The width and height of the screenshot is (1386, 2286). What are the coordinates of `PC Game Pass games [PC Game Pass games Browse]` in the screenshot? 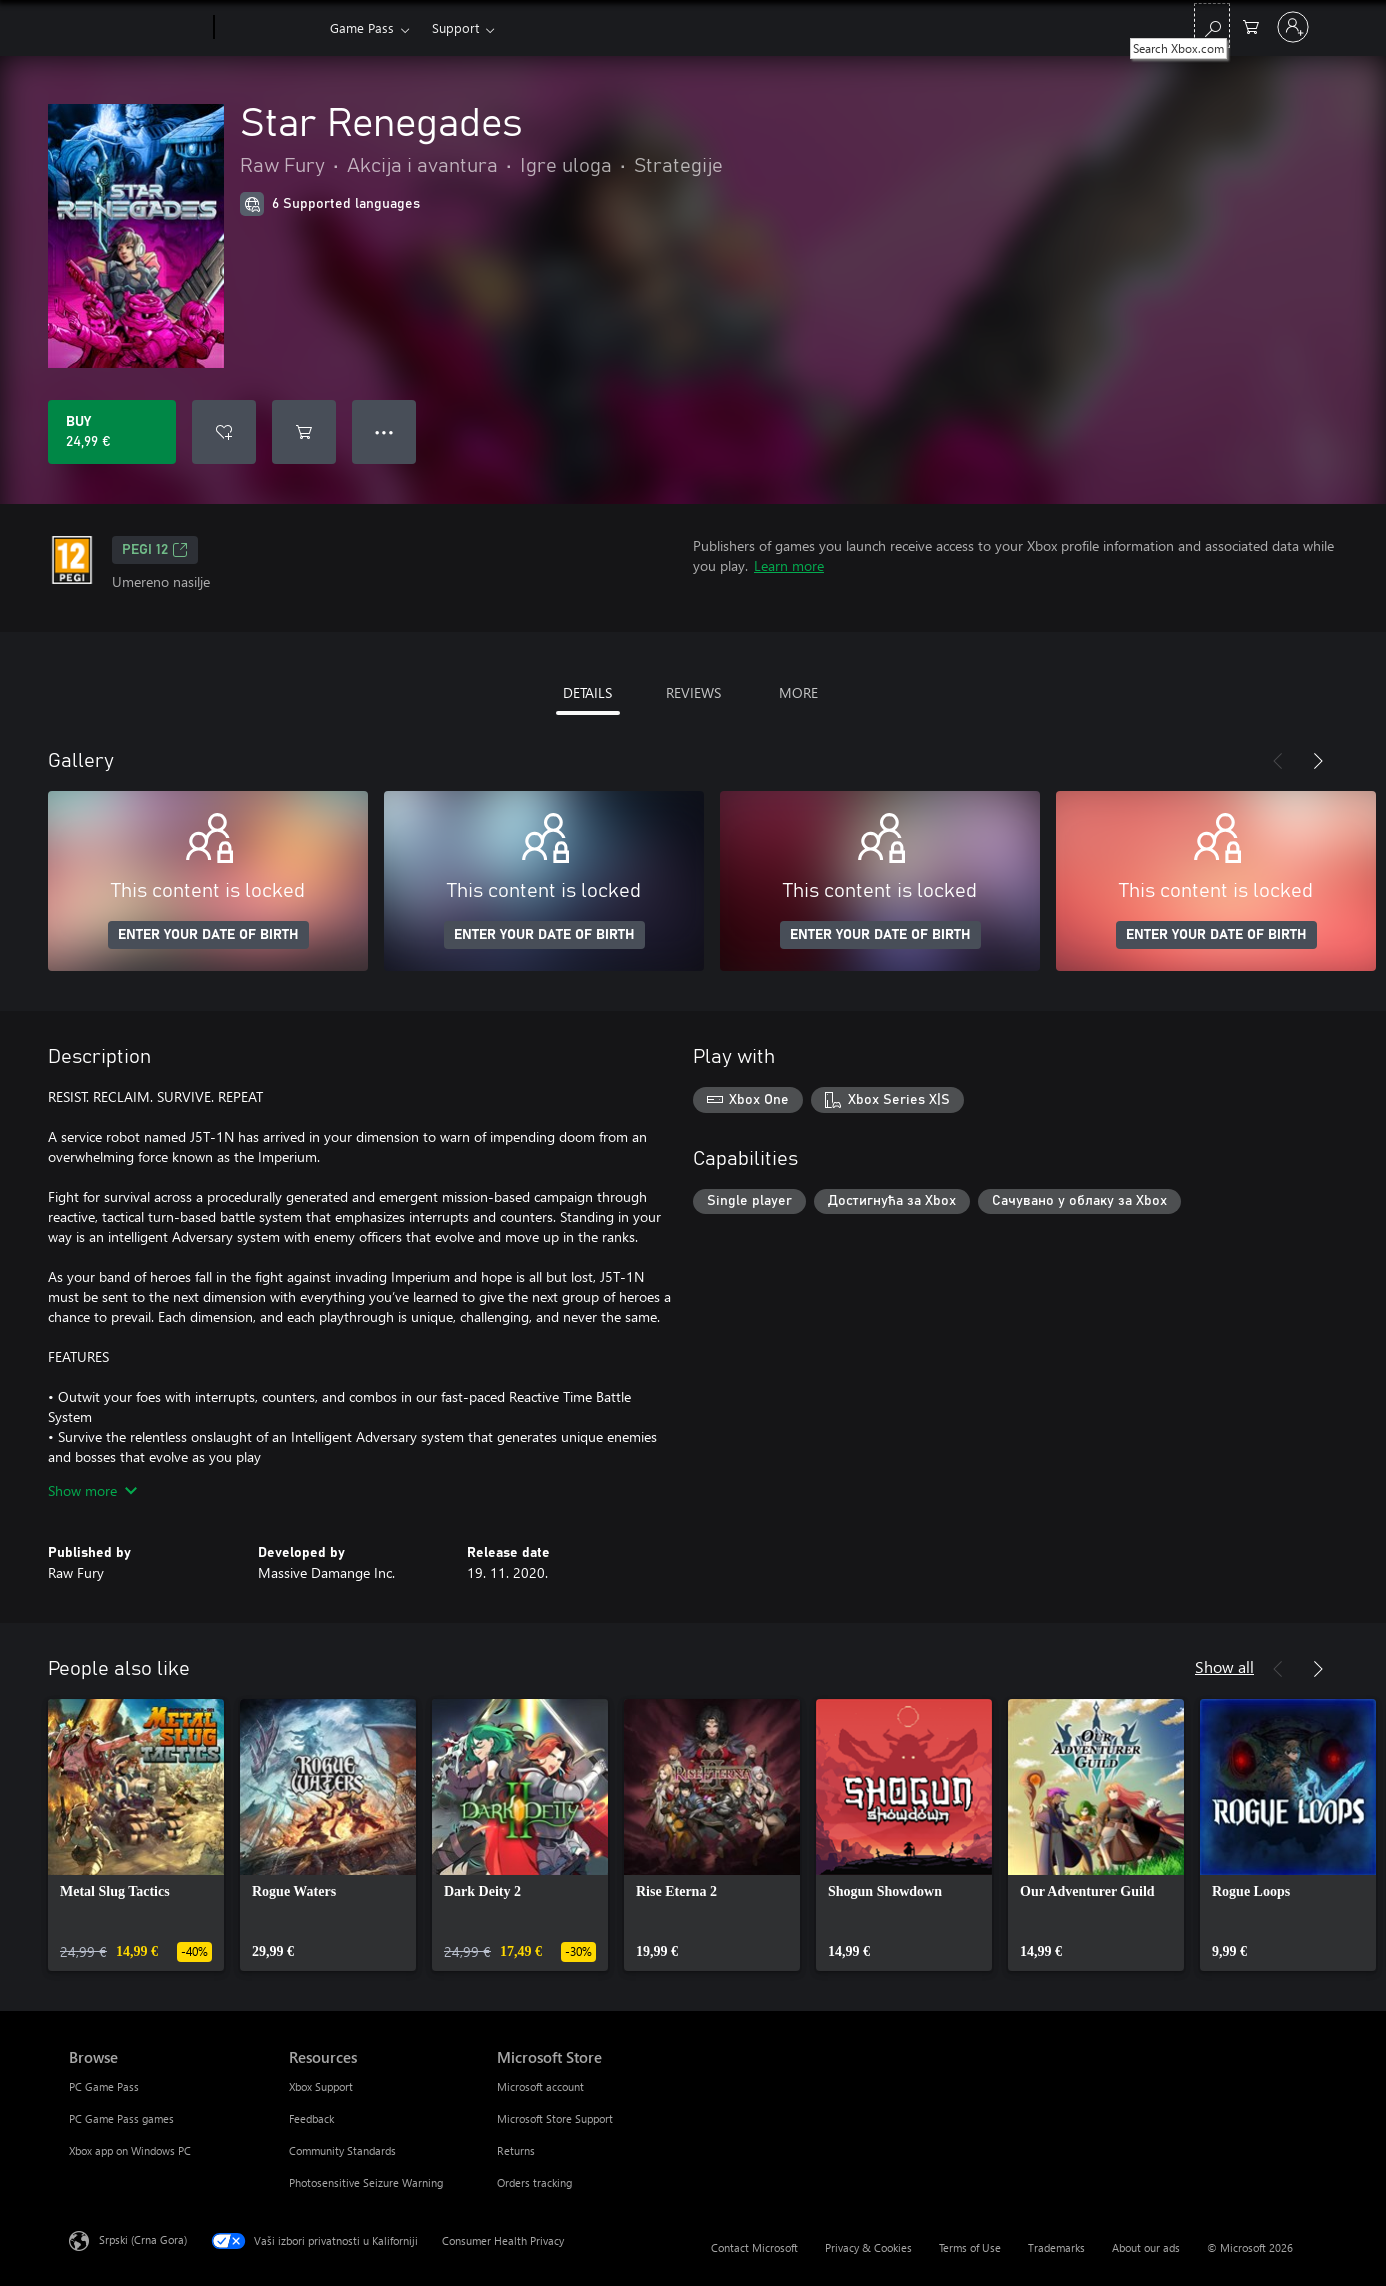 It's located at (121, 2118).